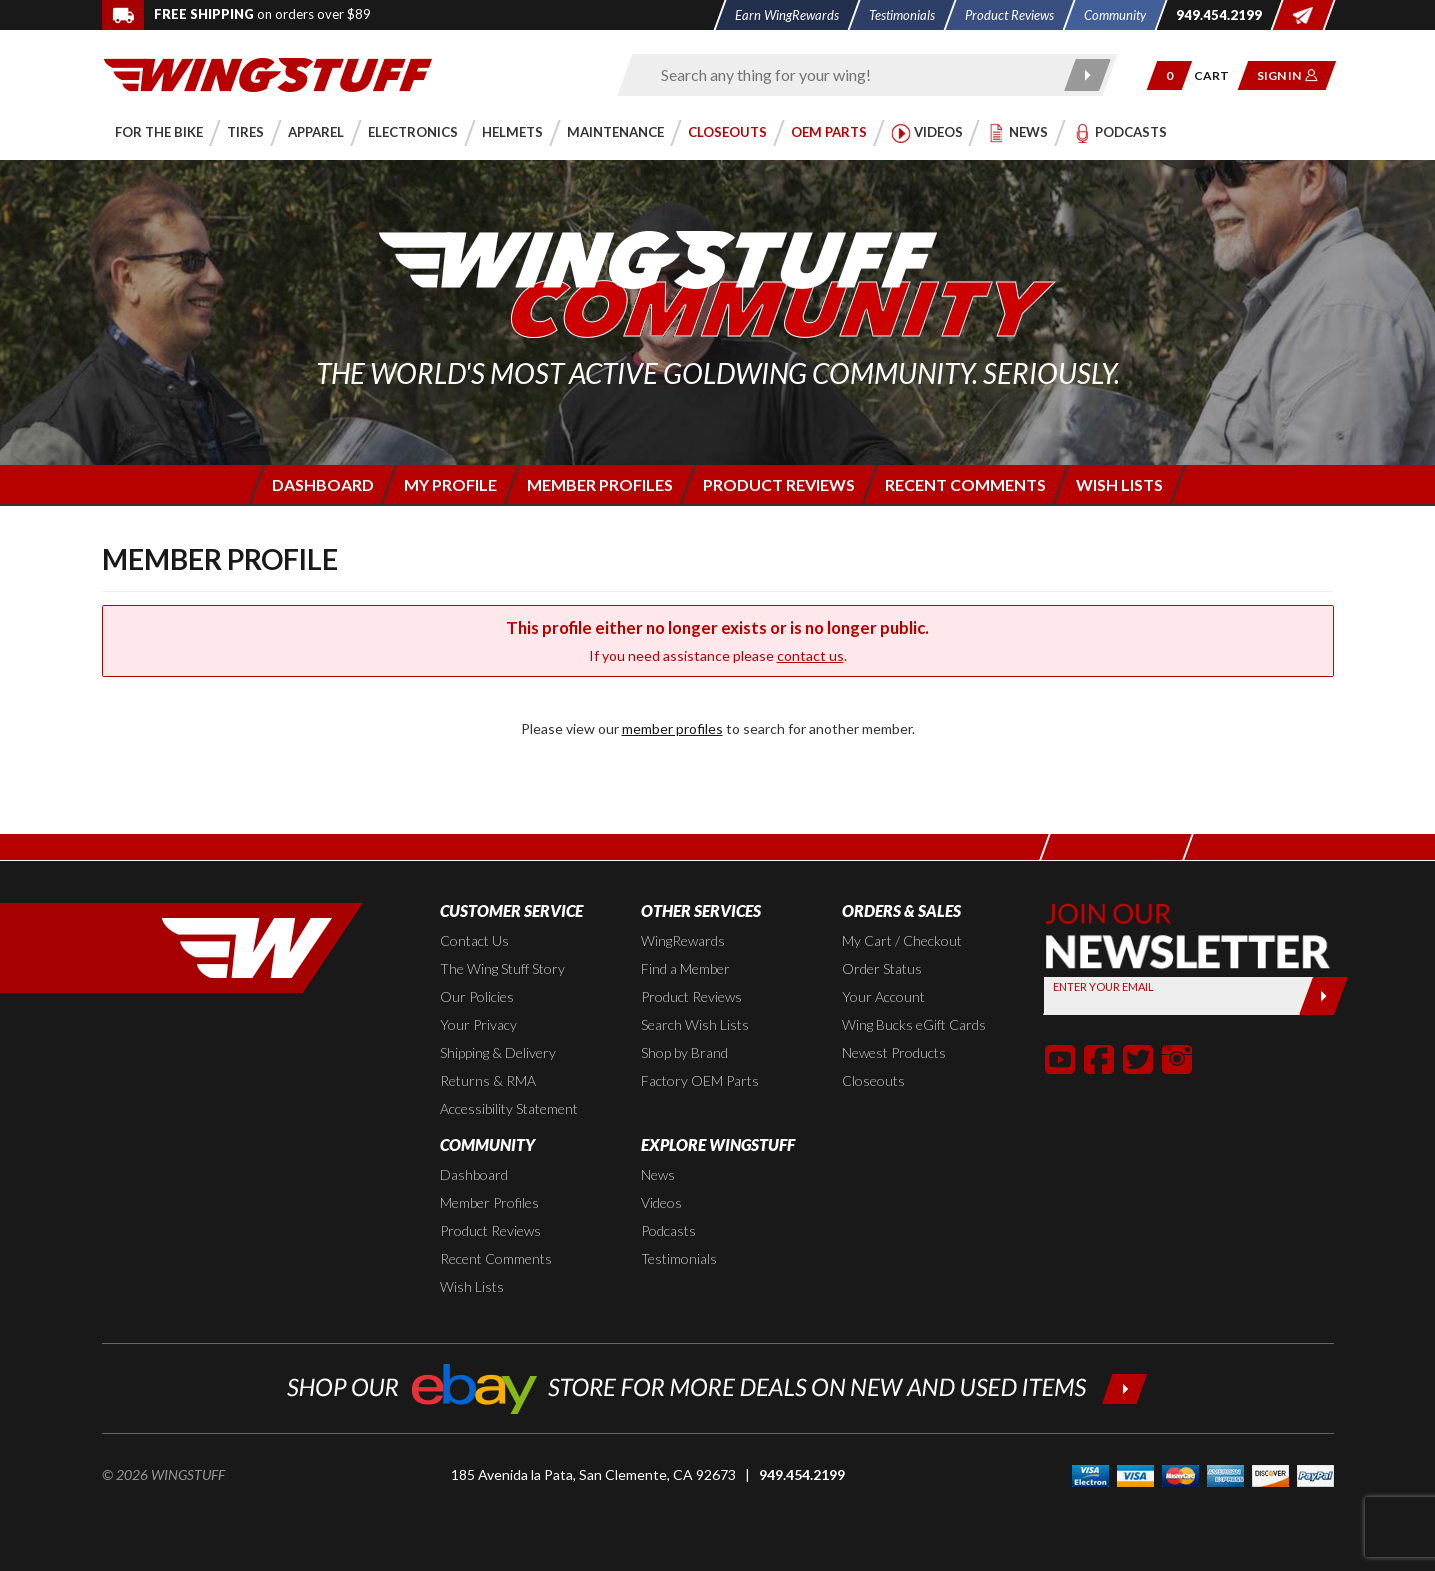 This screenshot has height=1571, width=1435. What do you see at coordinates (1323, 996) in the screenshot?
I see `[Submit]` at bounding box center [1323, 996].